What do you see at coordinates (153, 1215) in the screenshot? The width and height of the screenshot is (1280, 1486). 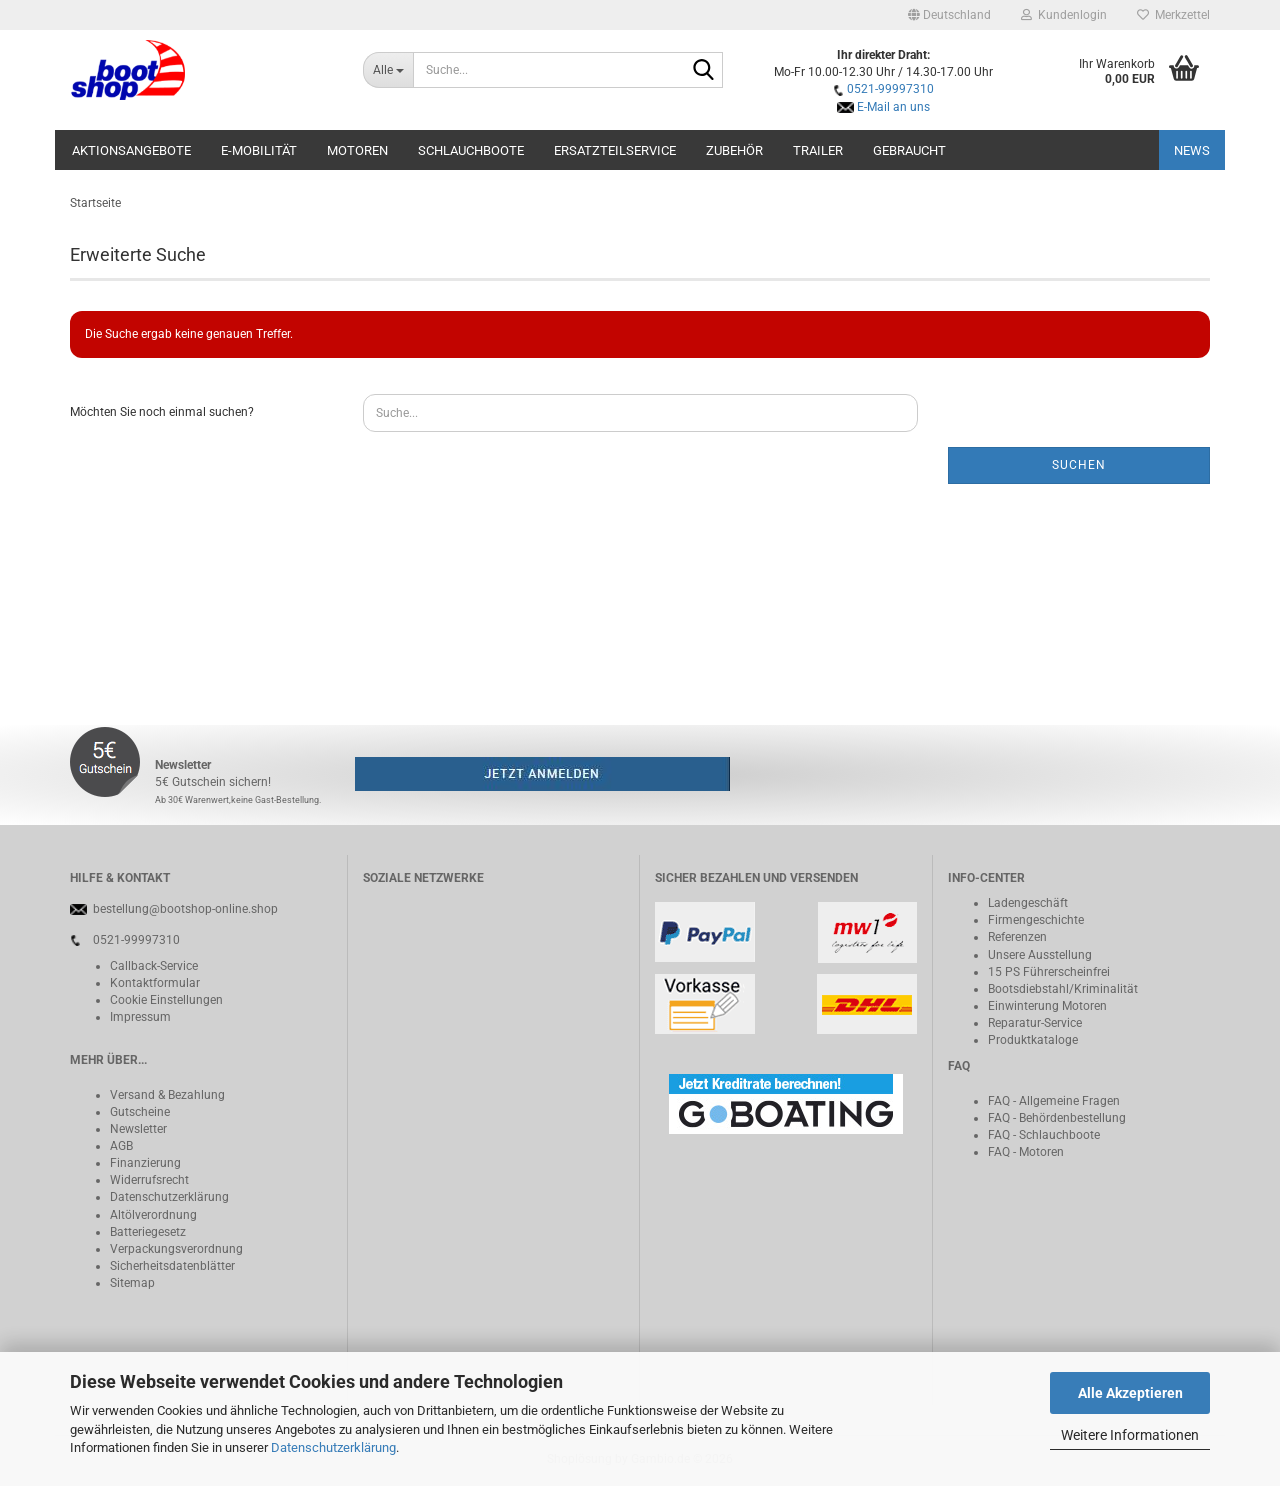 I see `Altölverordnung` at bounding box center [153, 1215].